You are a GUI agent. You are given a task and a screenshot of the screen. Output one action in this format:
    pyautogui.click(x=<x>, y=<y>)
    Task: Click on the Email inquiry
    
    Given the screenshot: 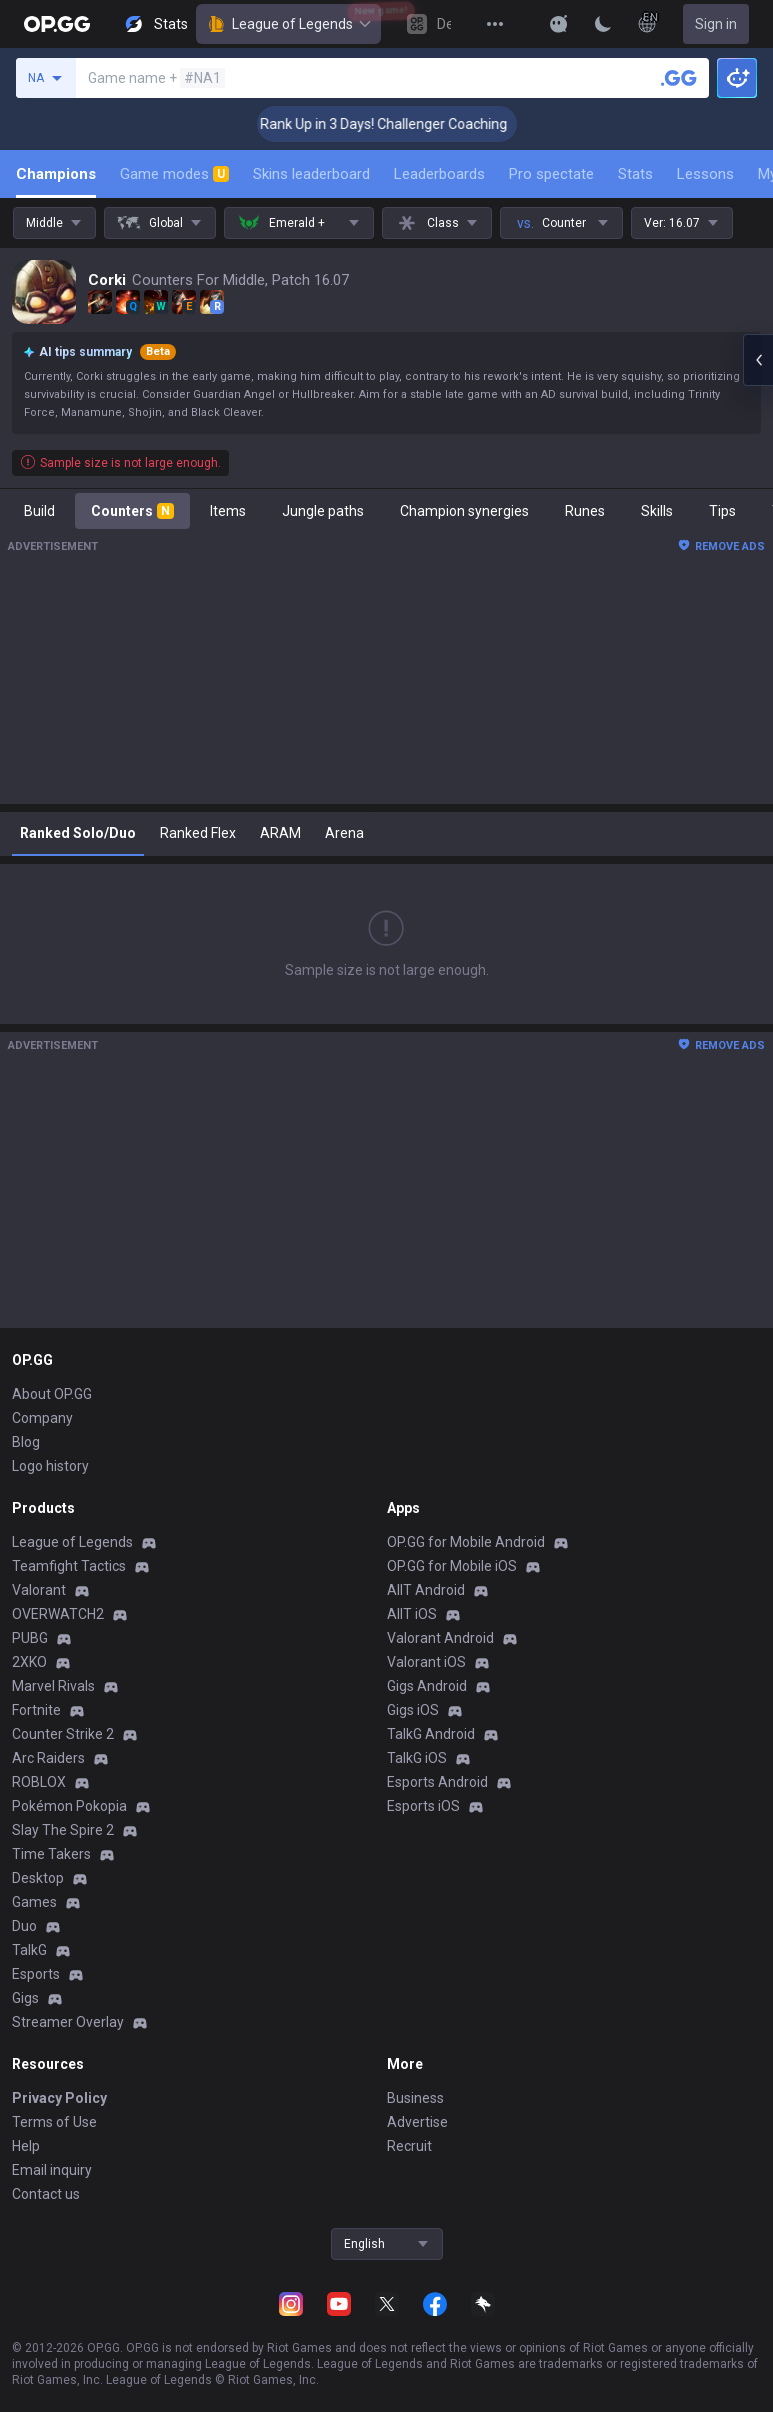 What is the action you would take?
    pyautogui.click(x=52, y=2170)
    